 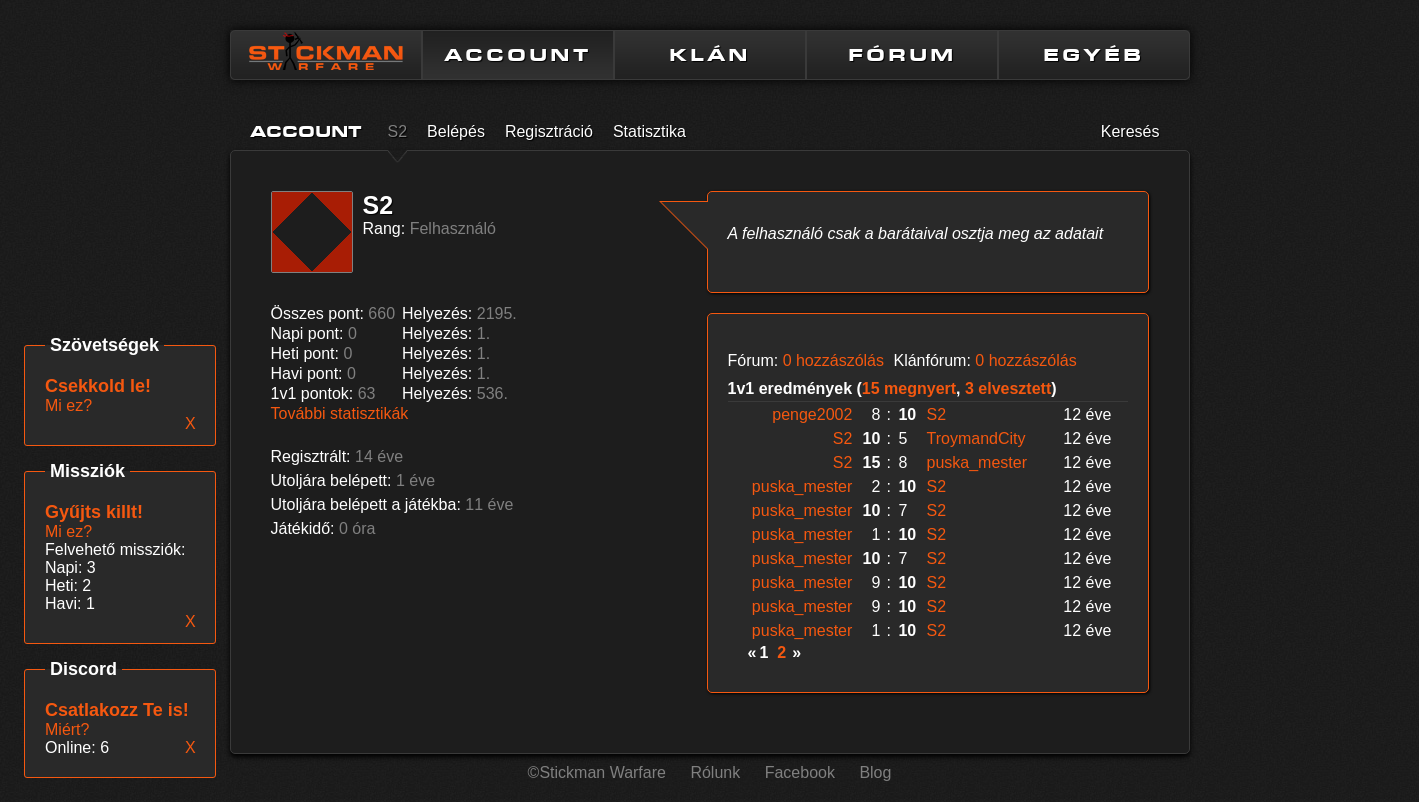 What do you see at coordinates (812, 414) in the screenshot?
I see `penge2002` at bounding box center [812, 414].